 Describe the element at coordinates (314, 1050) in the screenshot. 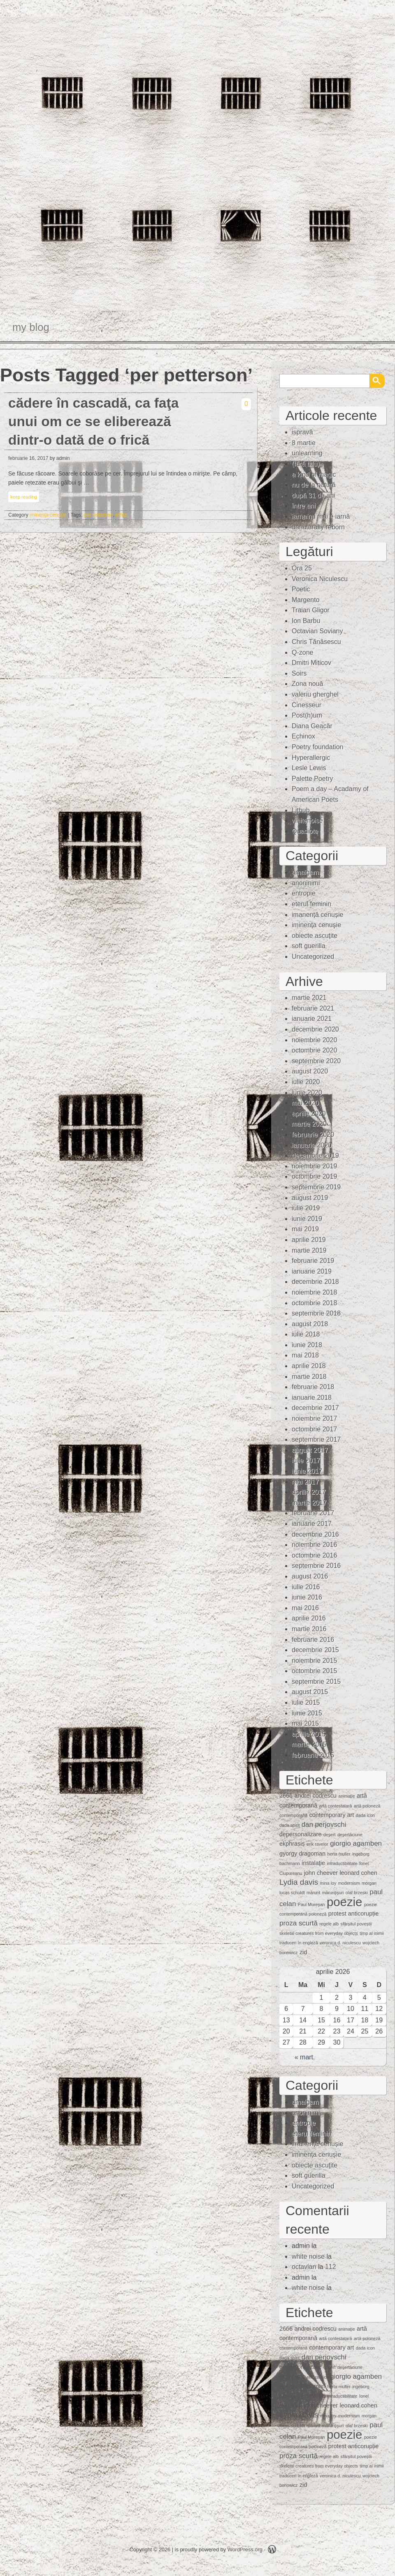

I see `octombrie 2020` at that location.